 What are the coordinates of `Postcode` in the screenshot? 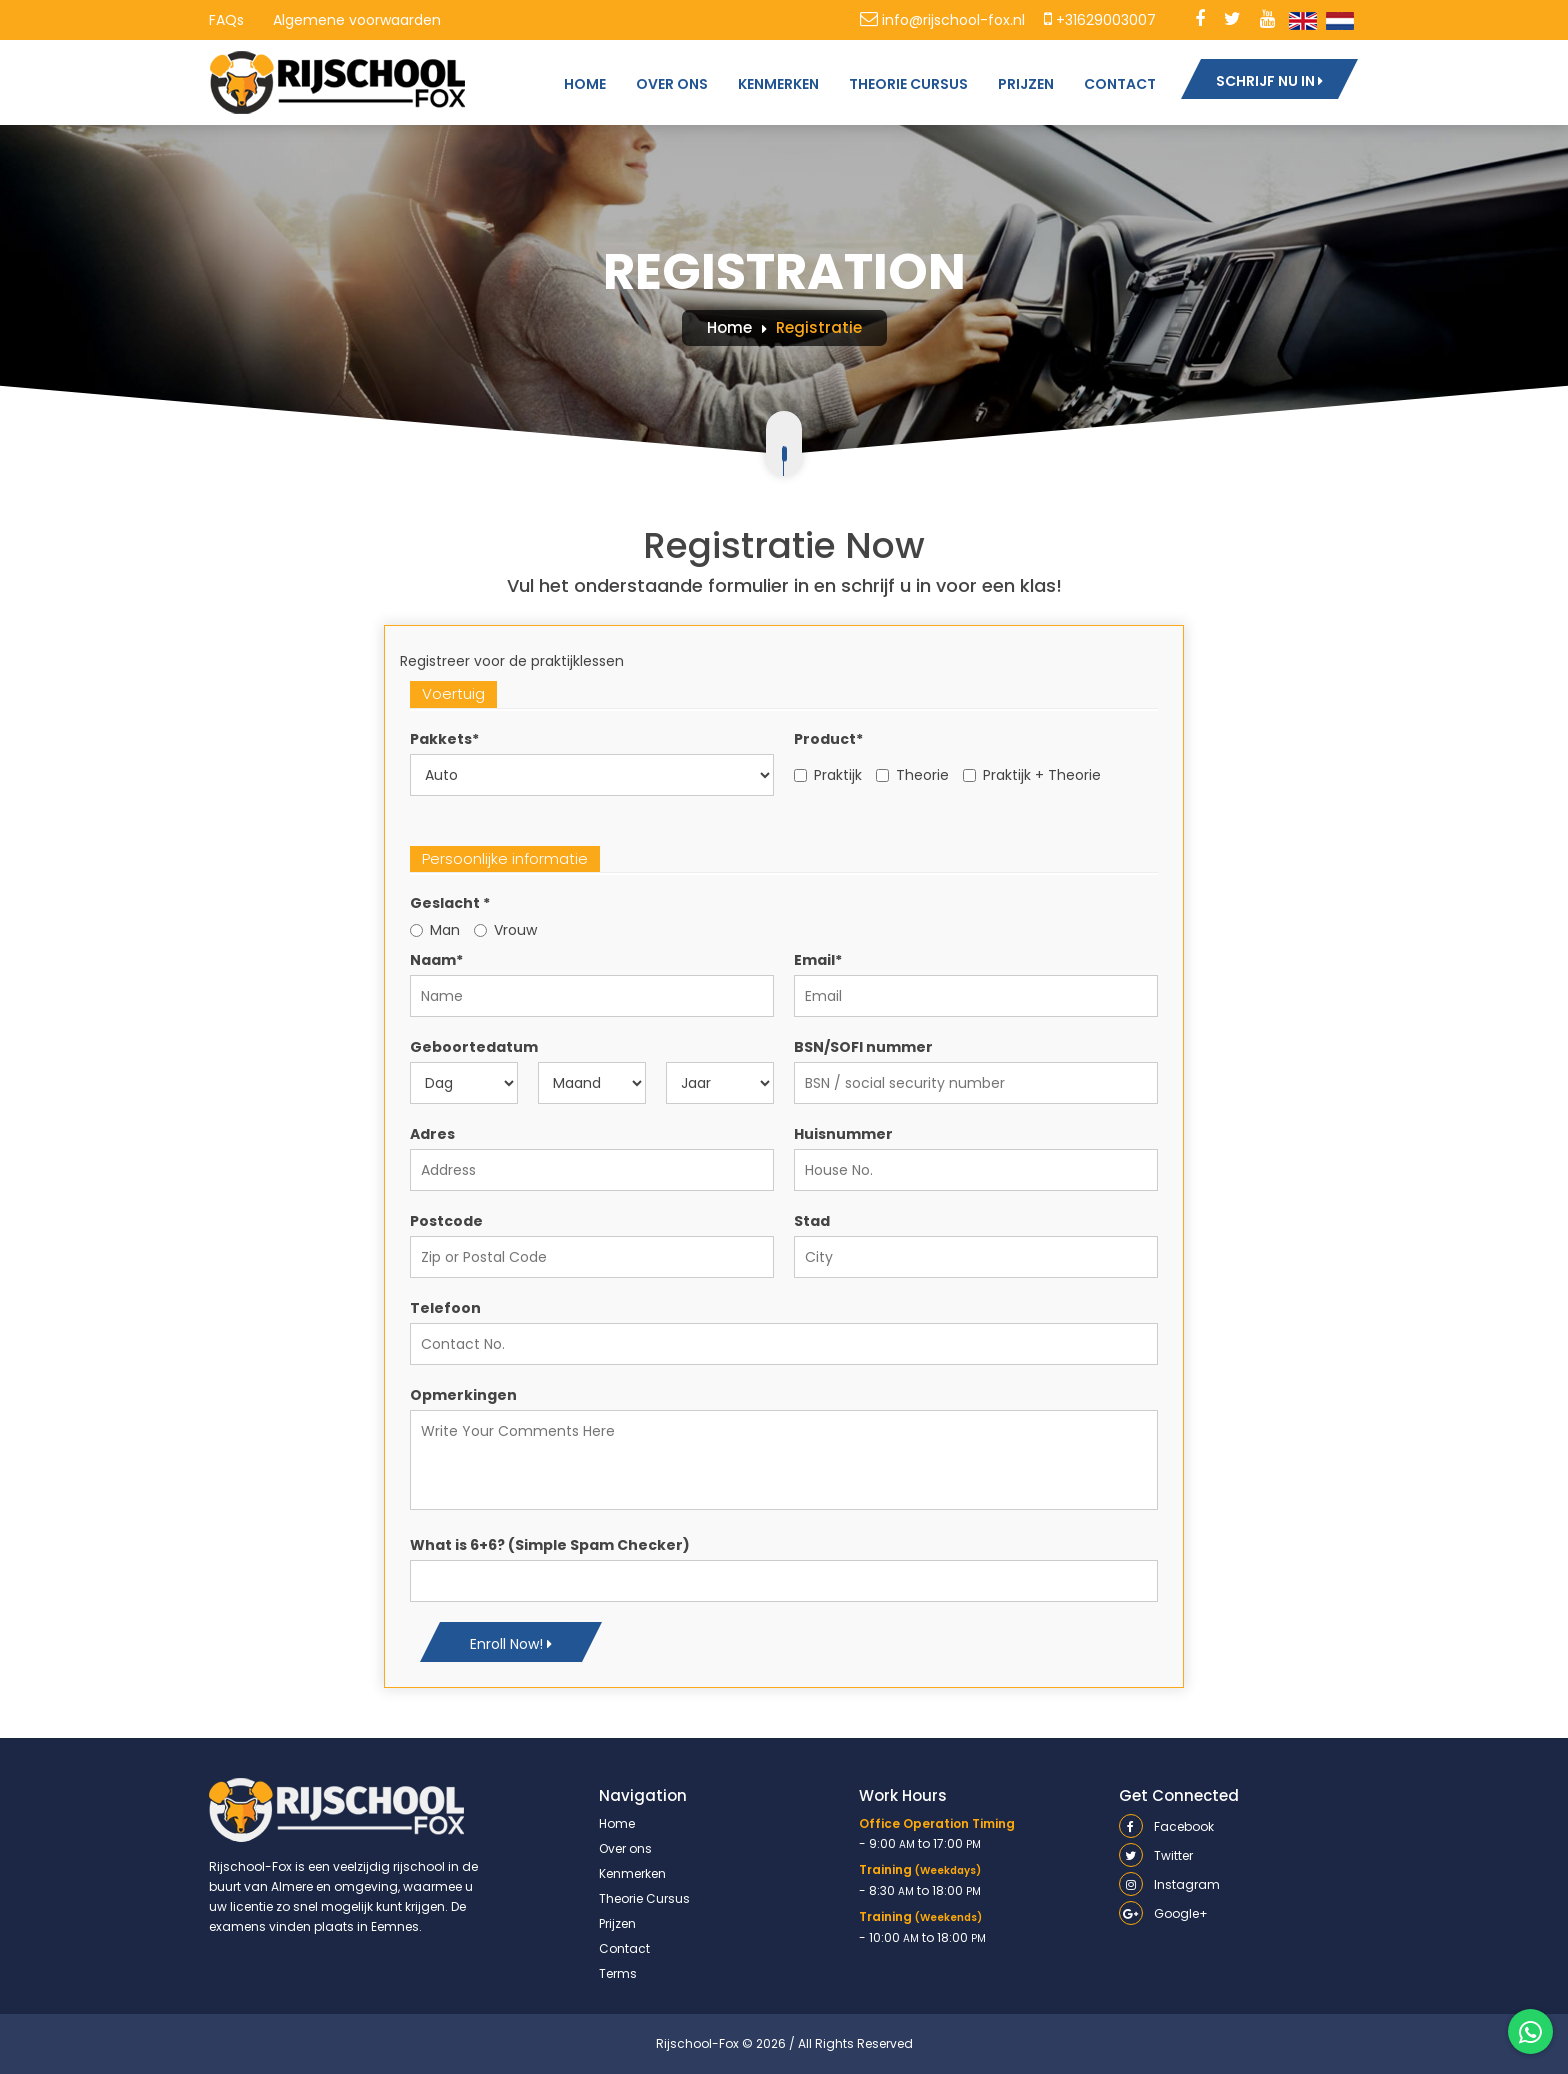 It's located at (446, 1221).